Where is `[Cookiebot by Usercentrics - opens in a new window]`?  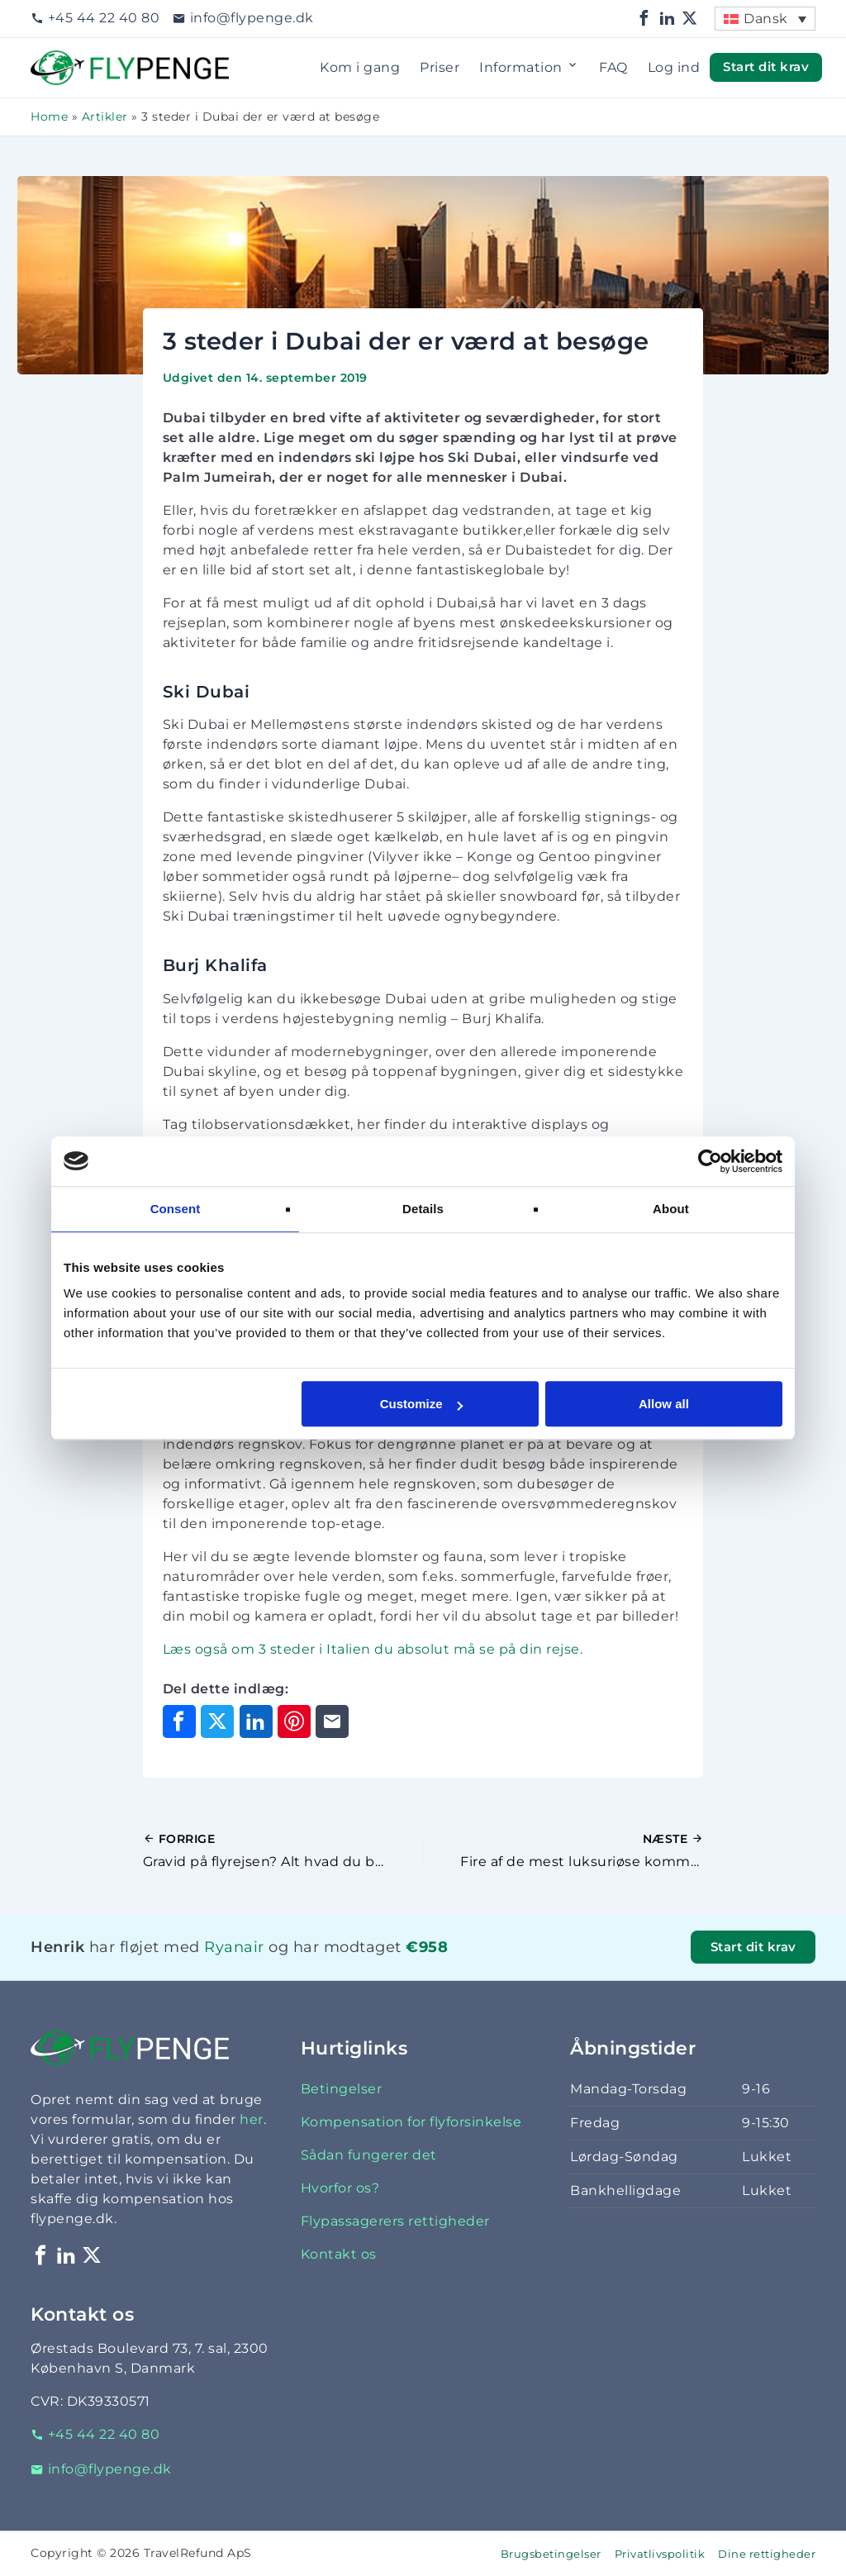 [Cookiebot by Usercentrics - opens in a new window] is located at coordinates (710, 1161).